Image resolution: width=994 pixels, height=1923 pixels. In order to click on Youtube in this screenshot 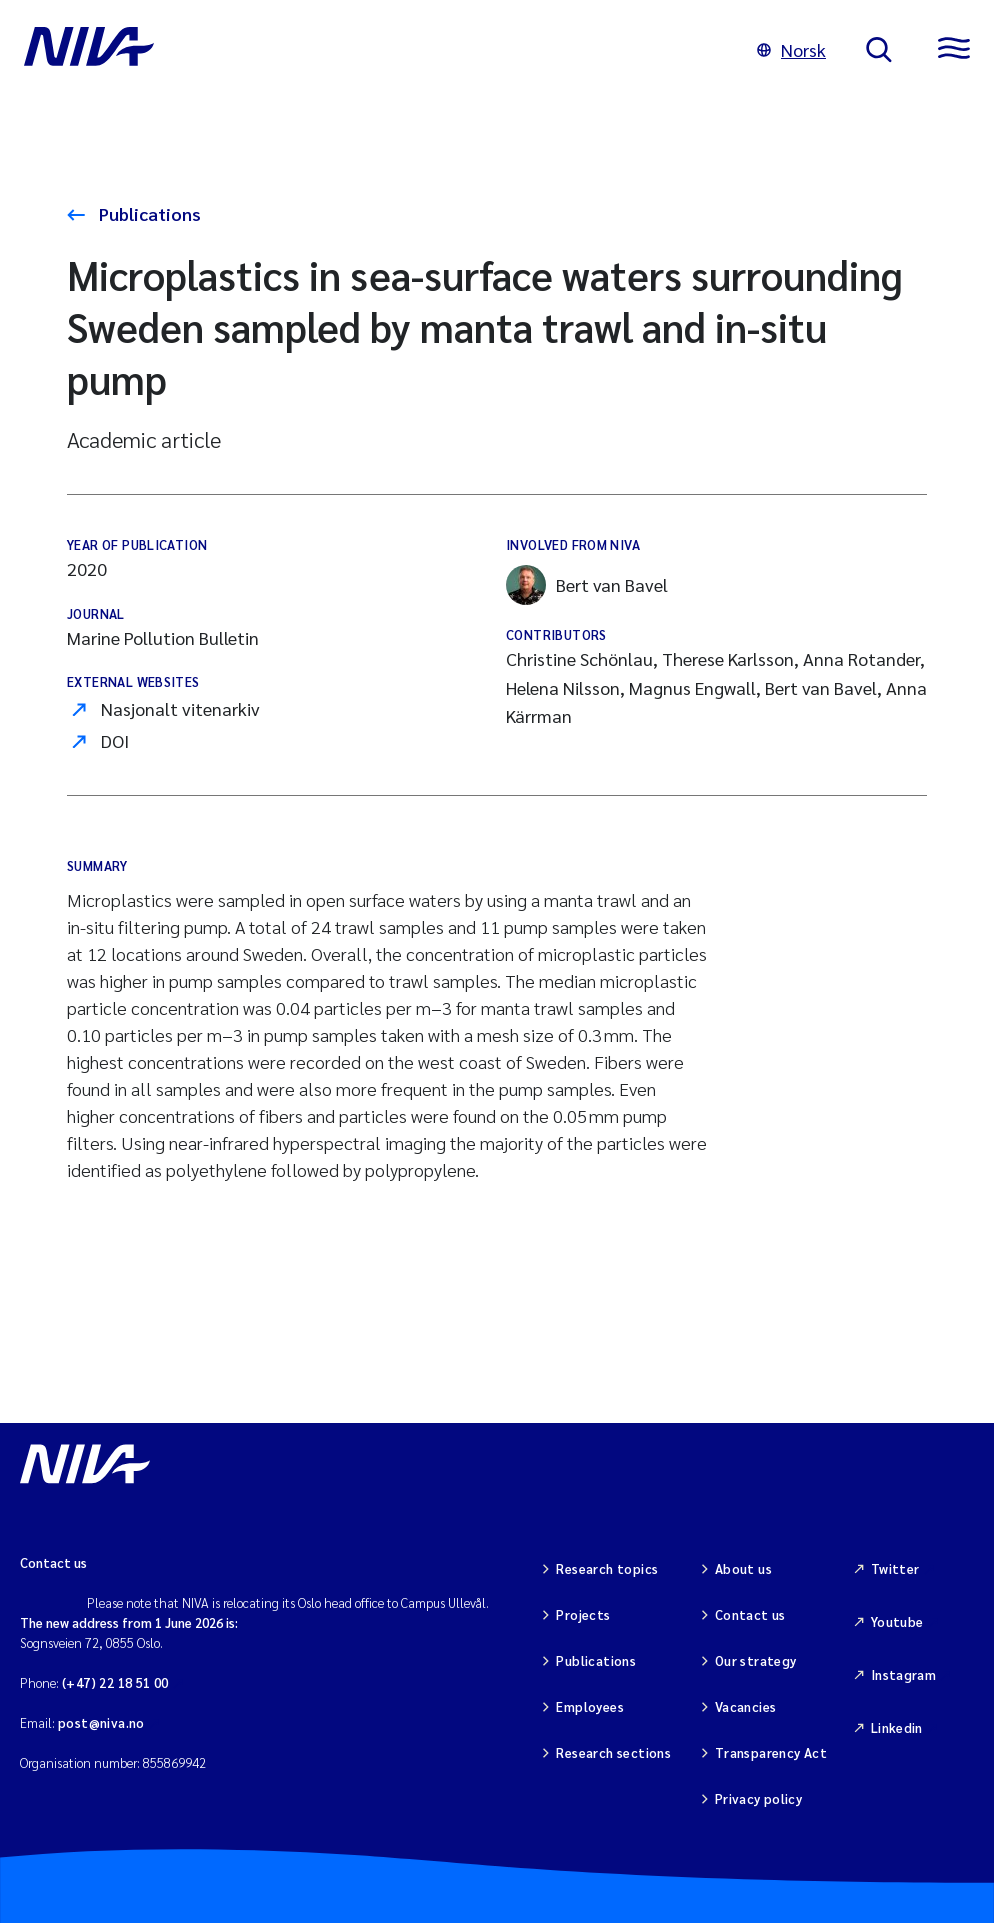, I will do `click(897, 1621)`.